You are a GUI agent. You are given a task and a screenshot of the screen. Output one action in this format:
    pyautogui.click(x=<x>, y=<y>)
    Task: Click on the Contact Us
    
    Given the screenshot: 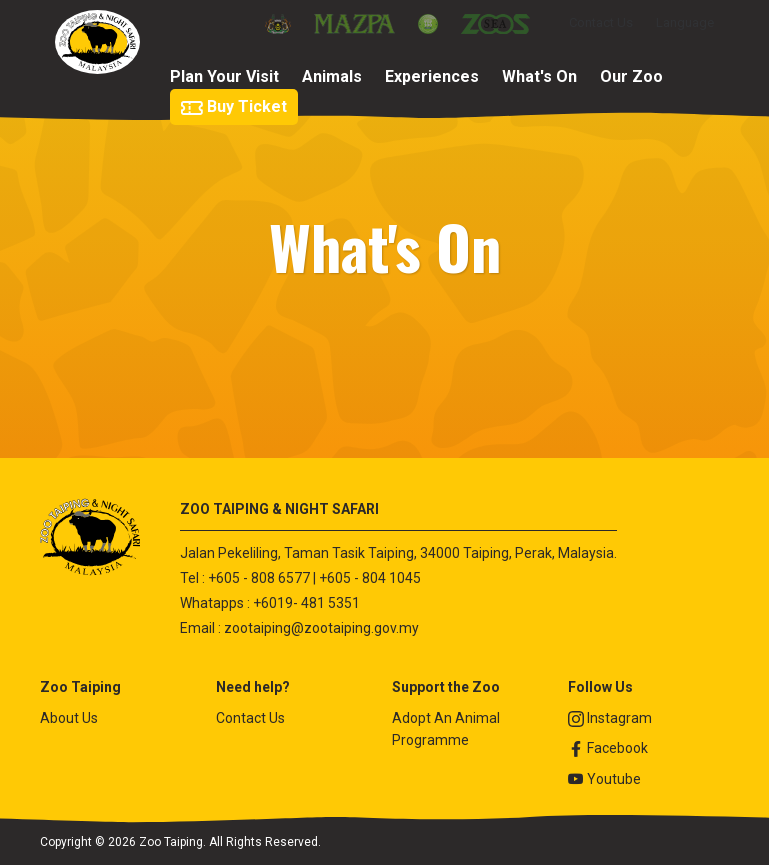 What is the action you would take?
    pyautogui.click(x=601, y=22)
    